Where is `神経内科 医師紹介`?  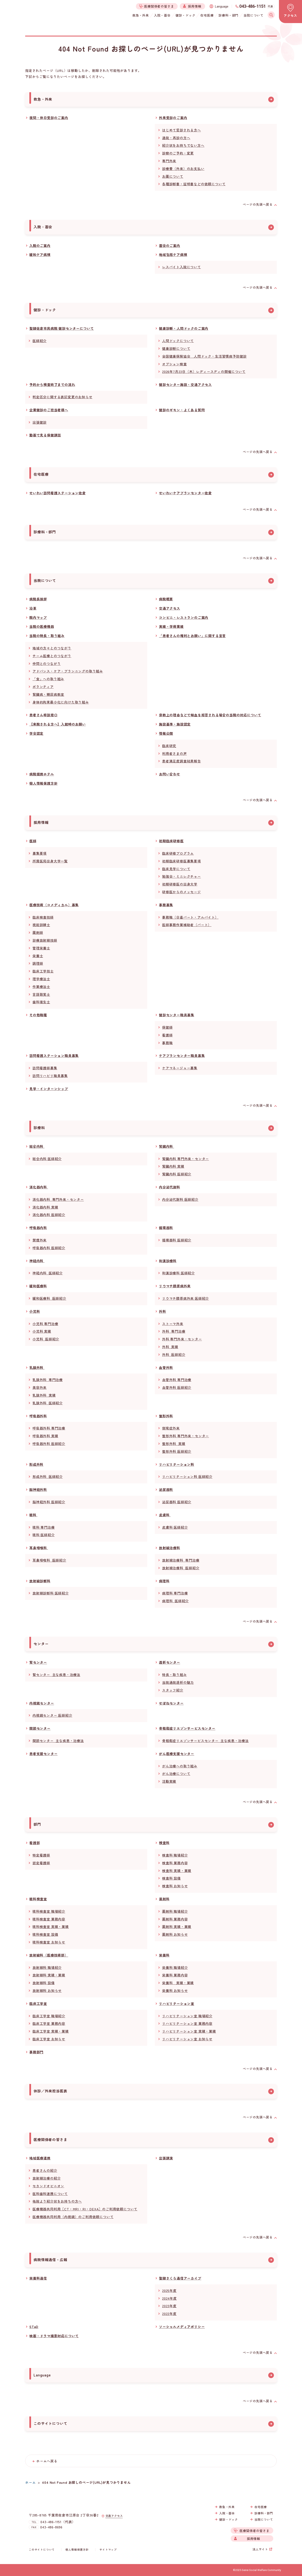 神経内科 医師紹介 is located at coordinates (48, 1272).